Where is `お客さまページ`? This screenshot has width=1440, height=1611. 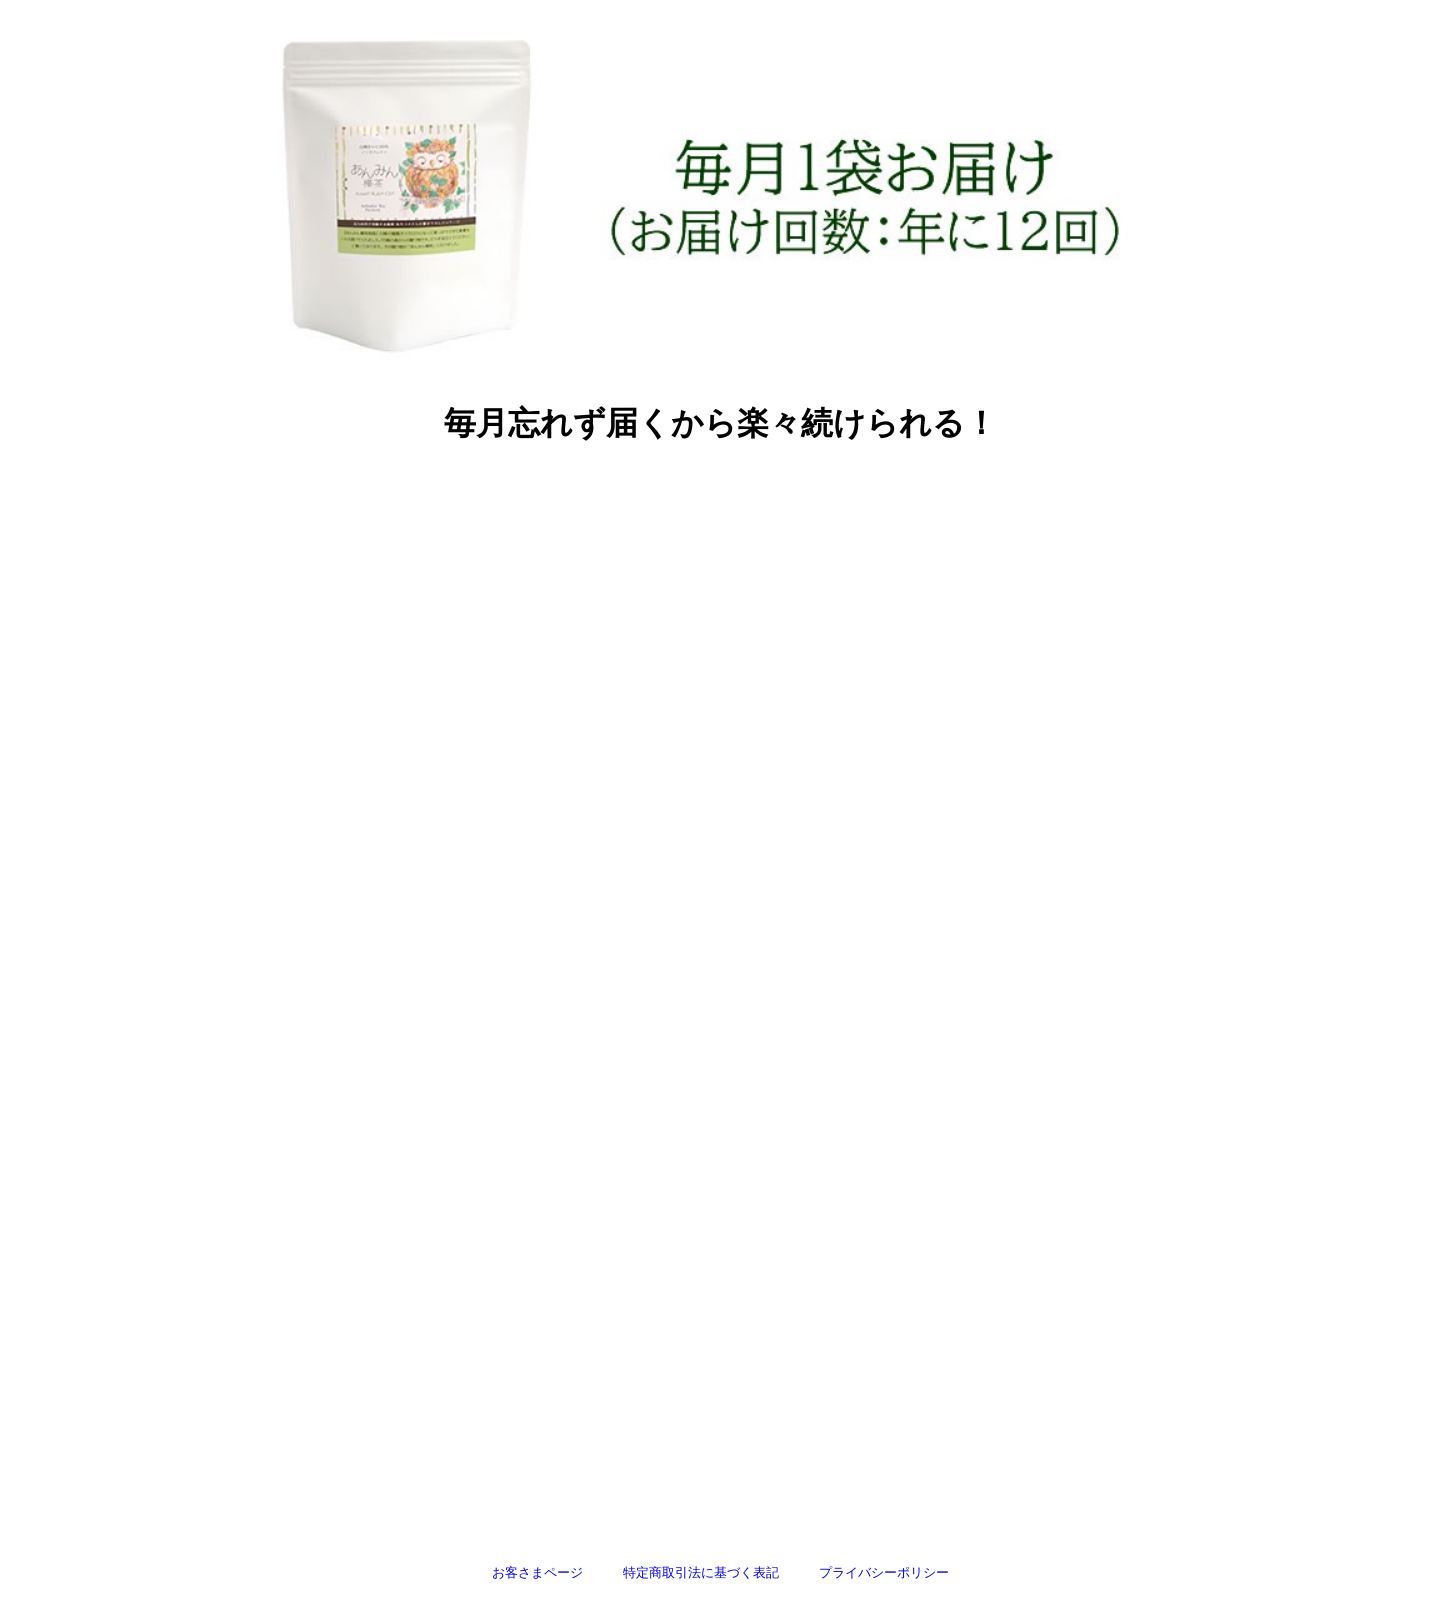
お客さまページ is located at coordinates (537, 1572).